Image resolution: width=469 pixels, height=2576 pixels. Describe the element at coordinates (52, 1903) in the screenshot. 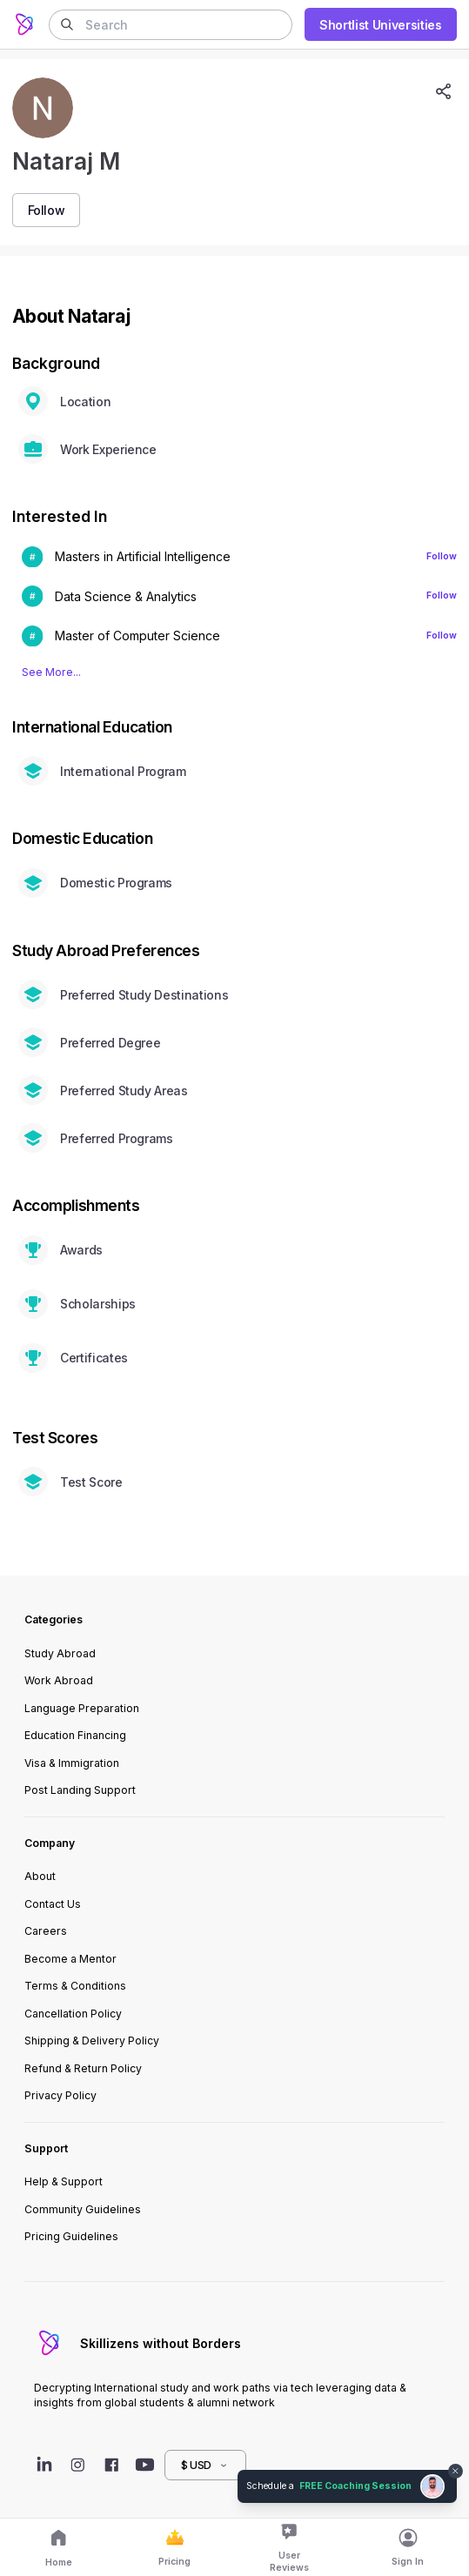

I see `Contact Us` at that location.